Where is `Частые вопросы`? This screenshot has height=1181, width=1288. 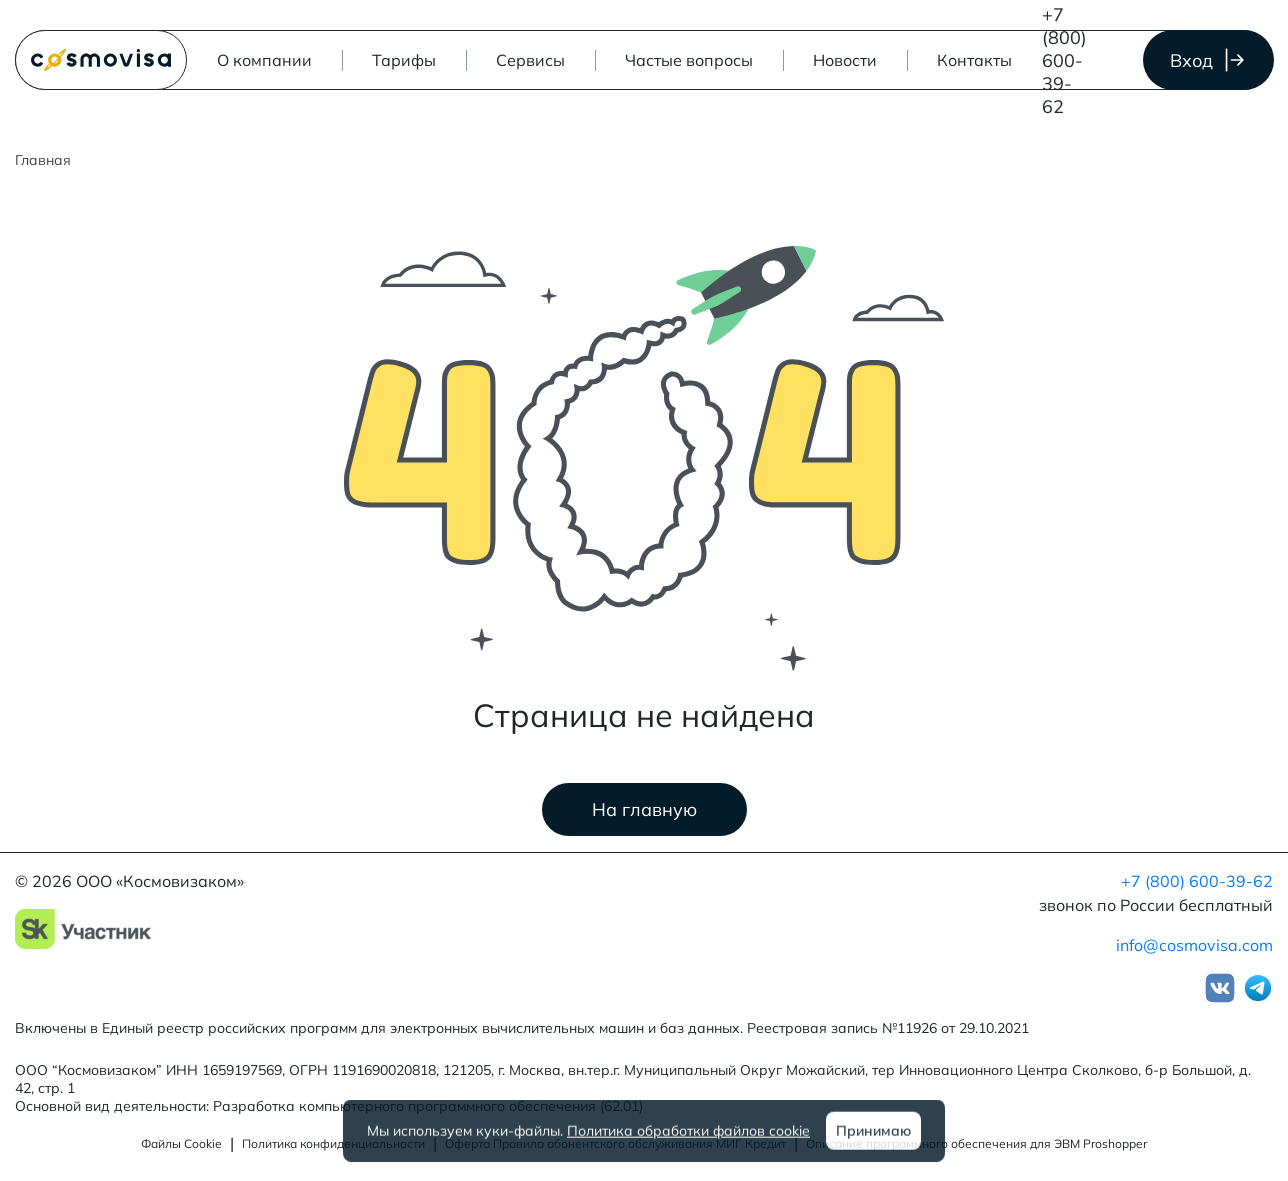 Частые вопросы is located at coordinates (689, 60).